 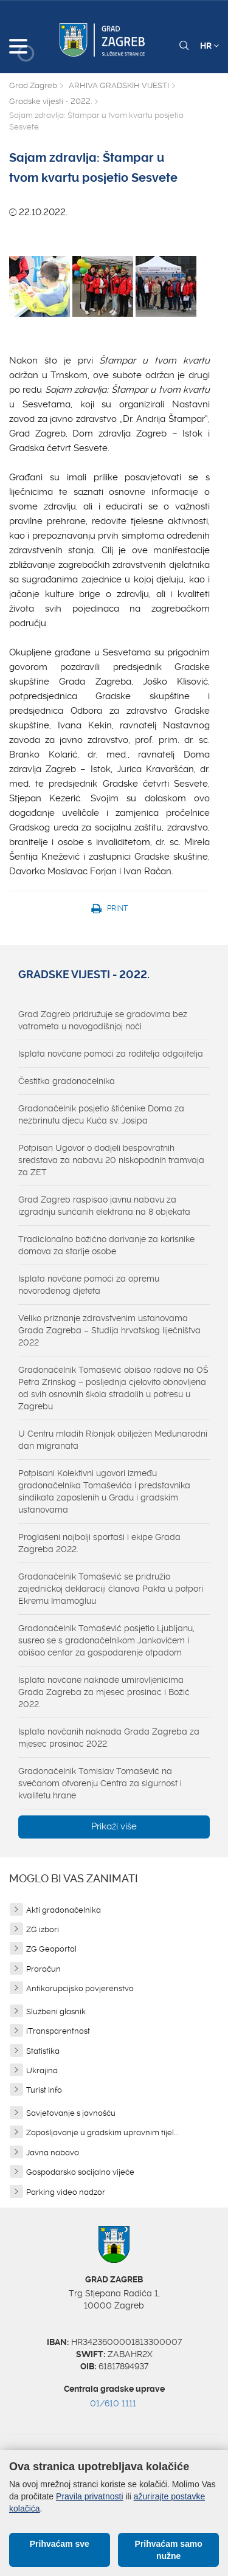 I want to click on Veliko priznanje zdravstvenim ustanovama Grada Zagreba – Studija hrvatskog liječništva 2022, so click(x=109, y=1330).